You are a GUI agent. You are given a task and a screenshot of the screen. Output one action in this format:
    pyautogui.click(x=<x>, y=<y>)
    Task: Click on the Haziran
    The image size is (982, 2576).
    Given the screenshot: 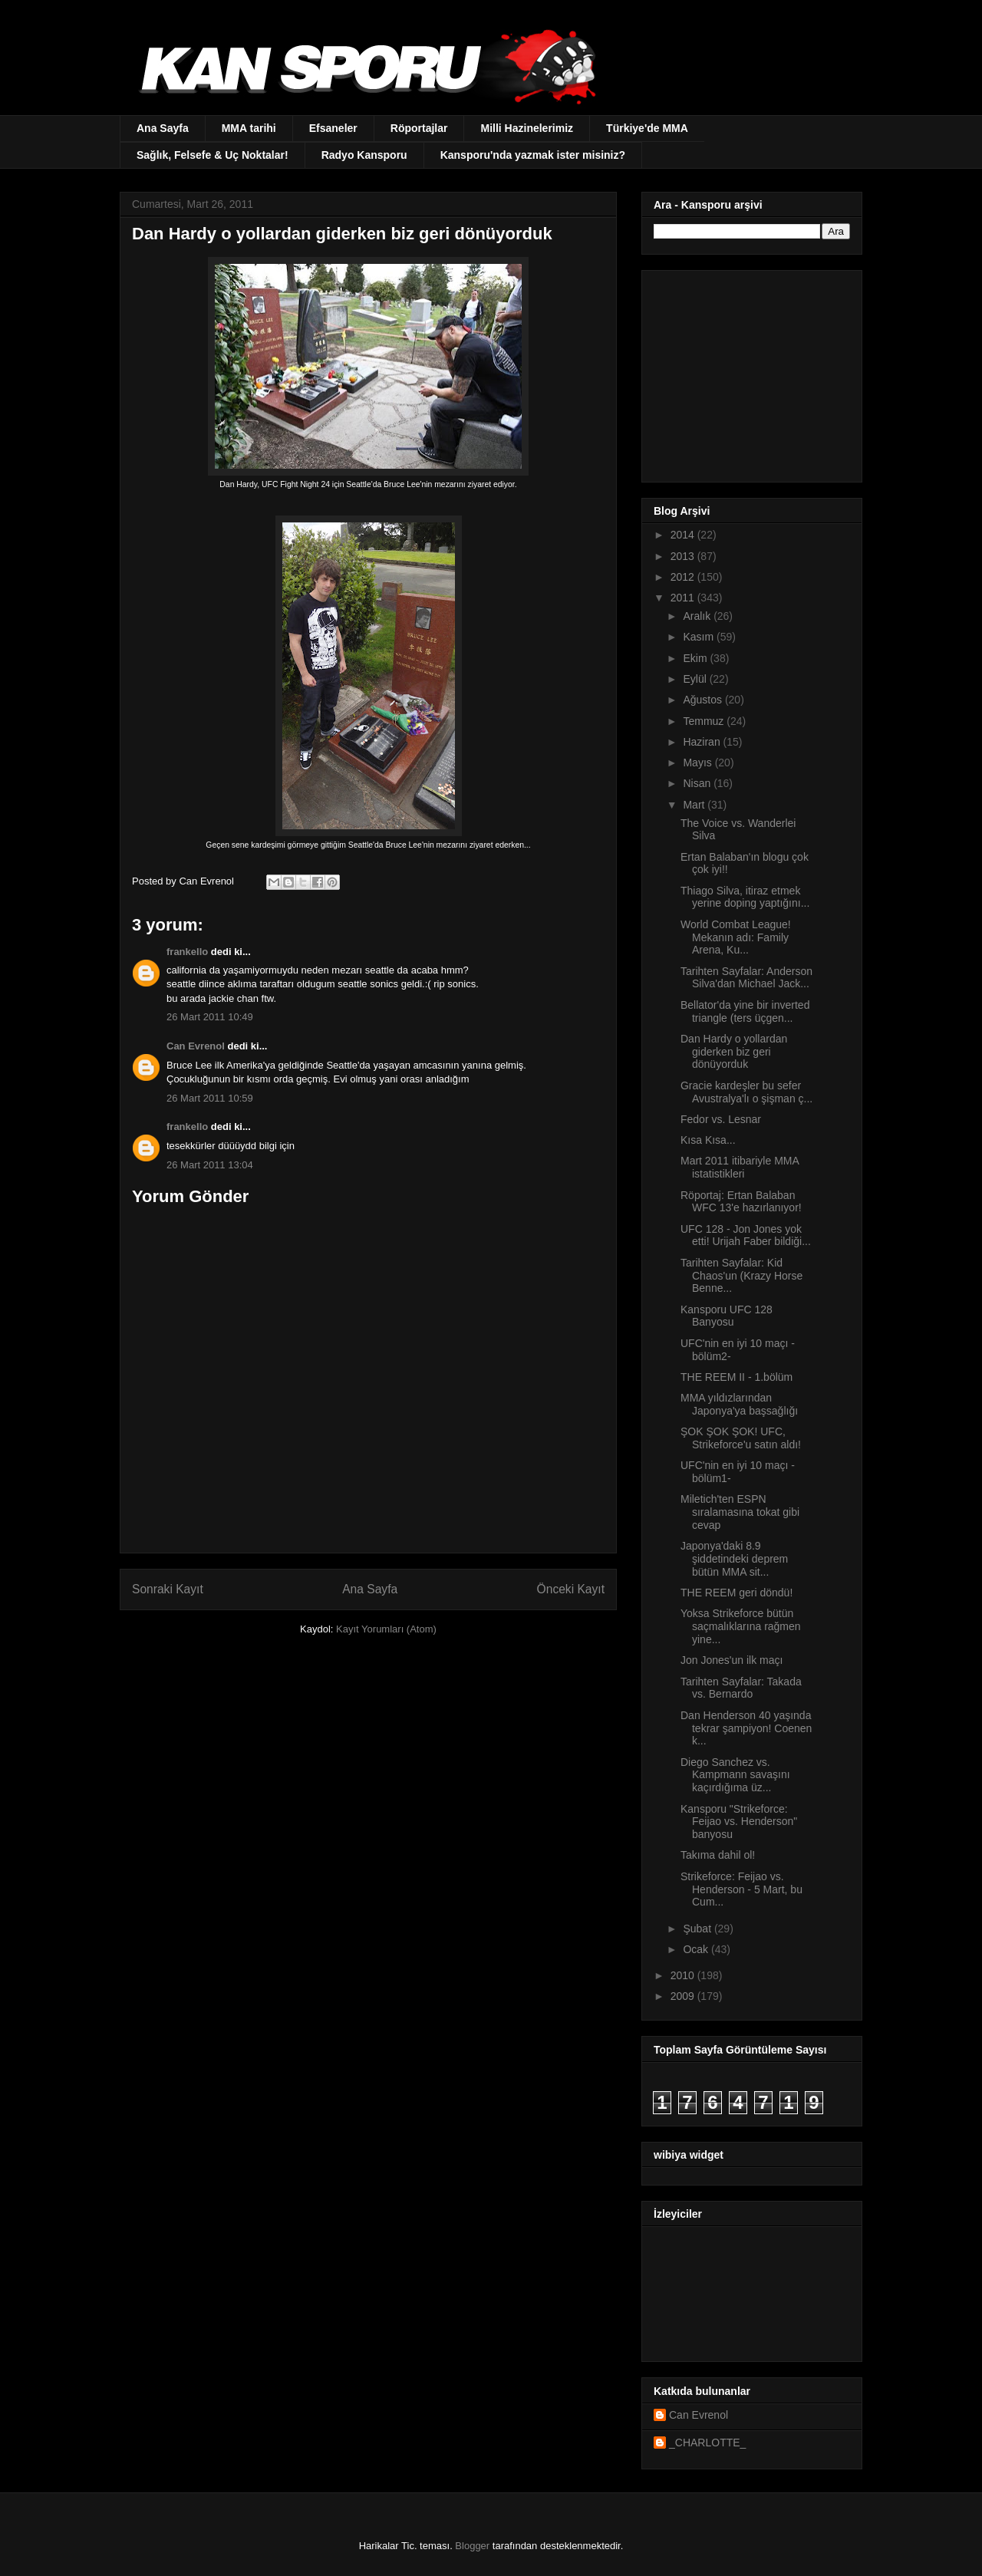 What is the action you would take?
    pyautogui.click(x=703, y=742)
    